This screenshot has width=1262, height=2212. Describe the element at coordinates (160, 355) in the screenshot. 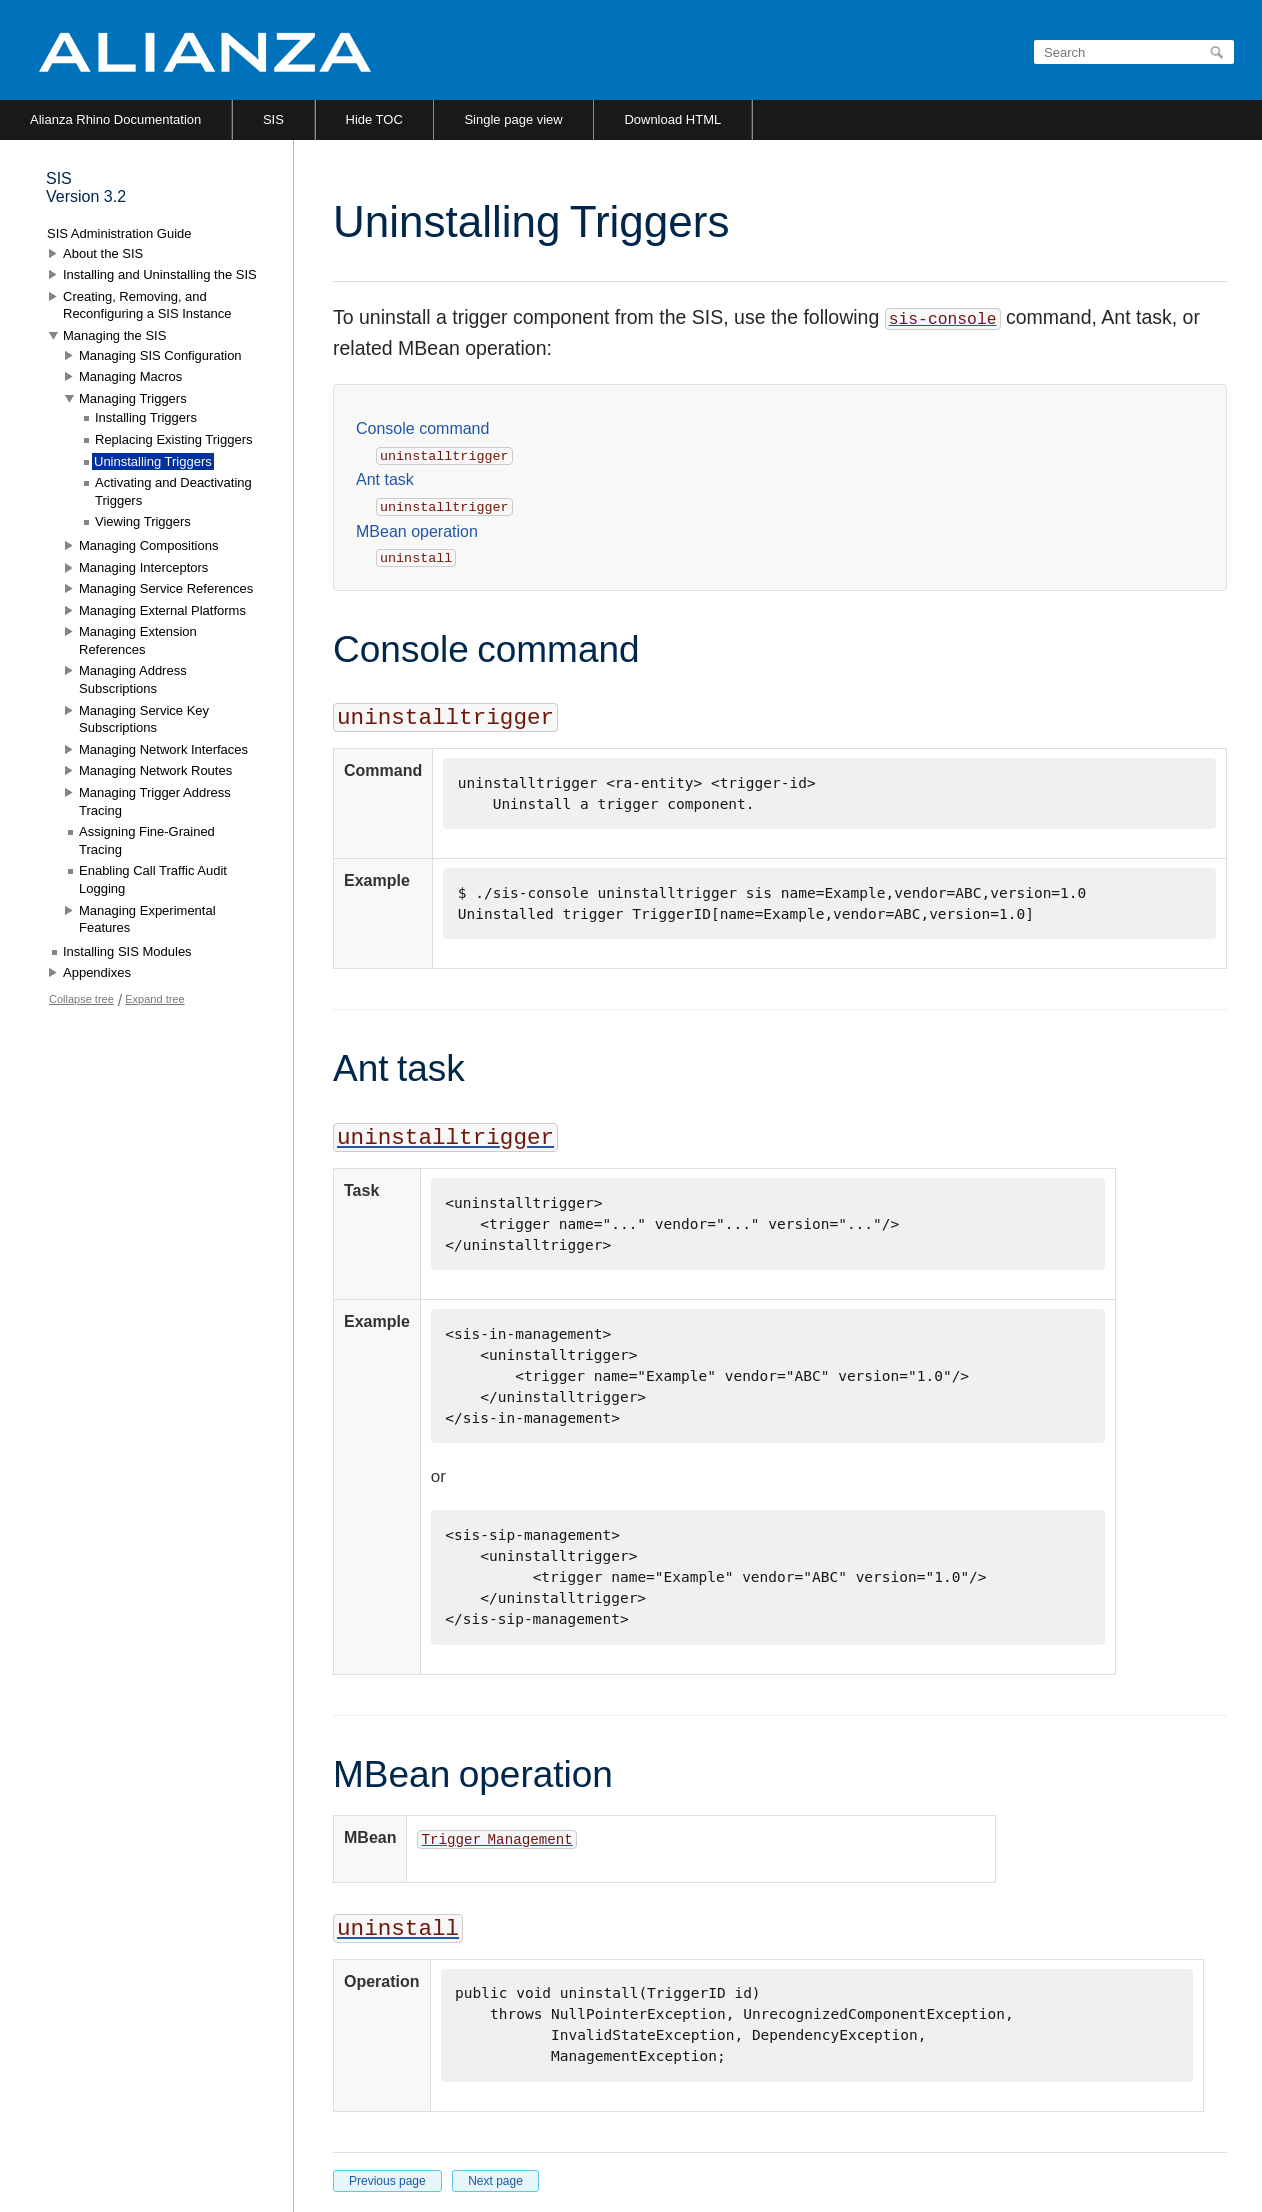

I see `Managing SIS Configuration` at that location.